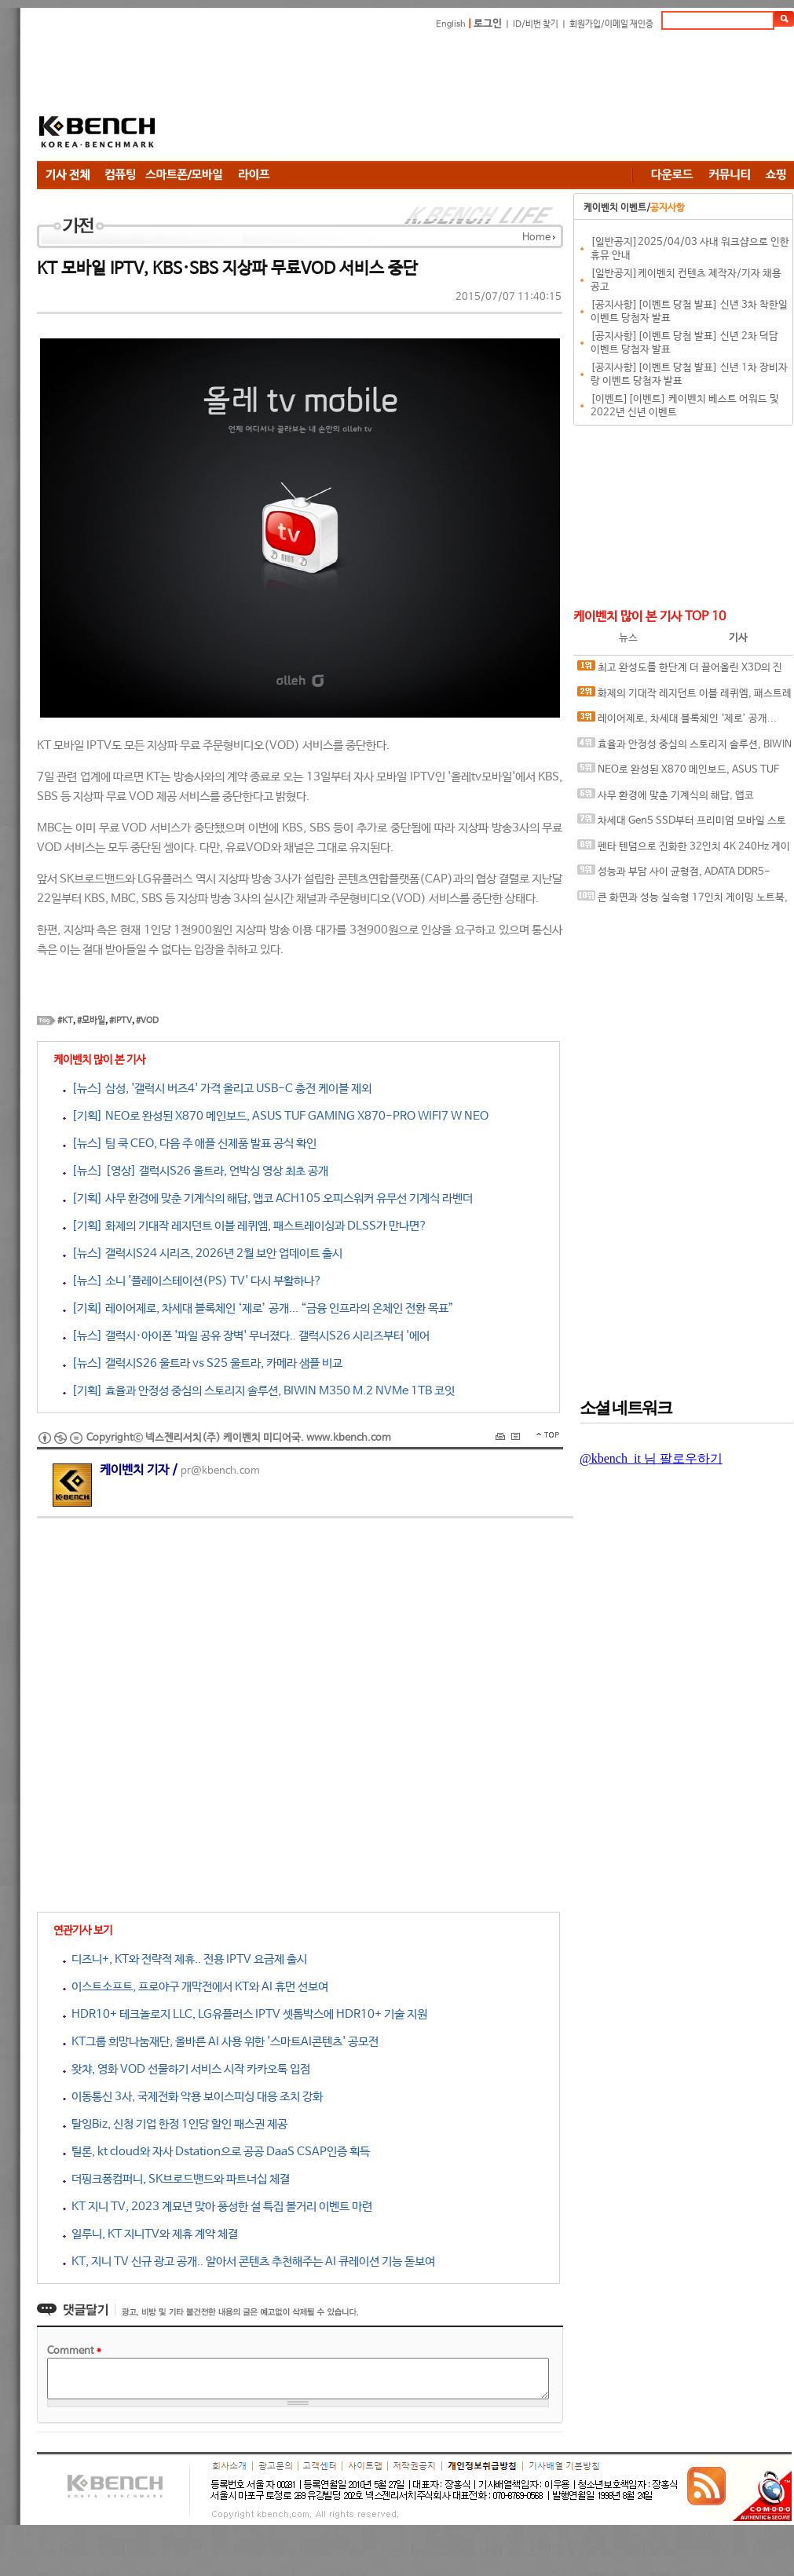 The image size is (794, 2576). Describe the element at coordinates (666, 798) in the screenshot. I see `사무 환경에 맞춘 기계식의 해답, 앱코 ACH105 오피스워커 유무선 기계식 라벤더` at that location.